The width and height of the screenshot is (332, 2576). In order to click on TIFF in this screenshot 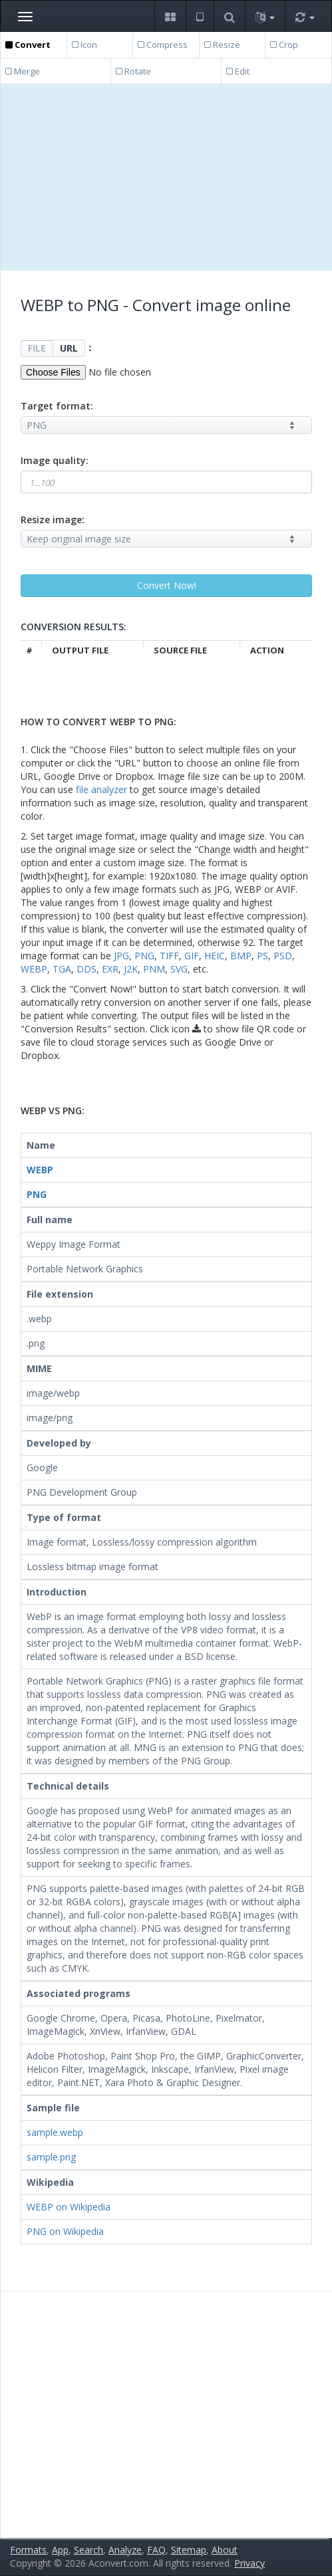, I will do `click(169, 955)`.